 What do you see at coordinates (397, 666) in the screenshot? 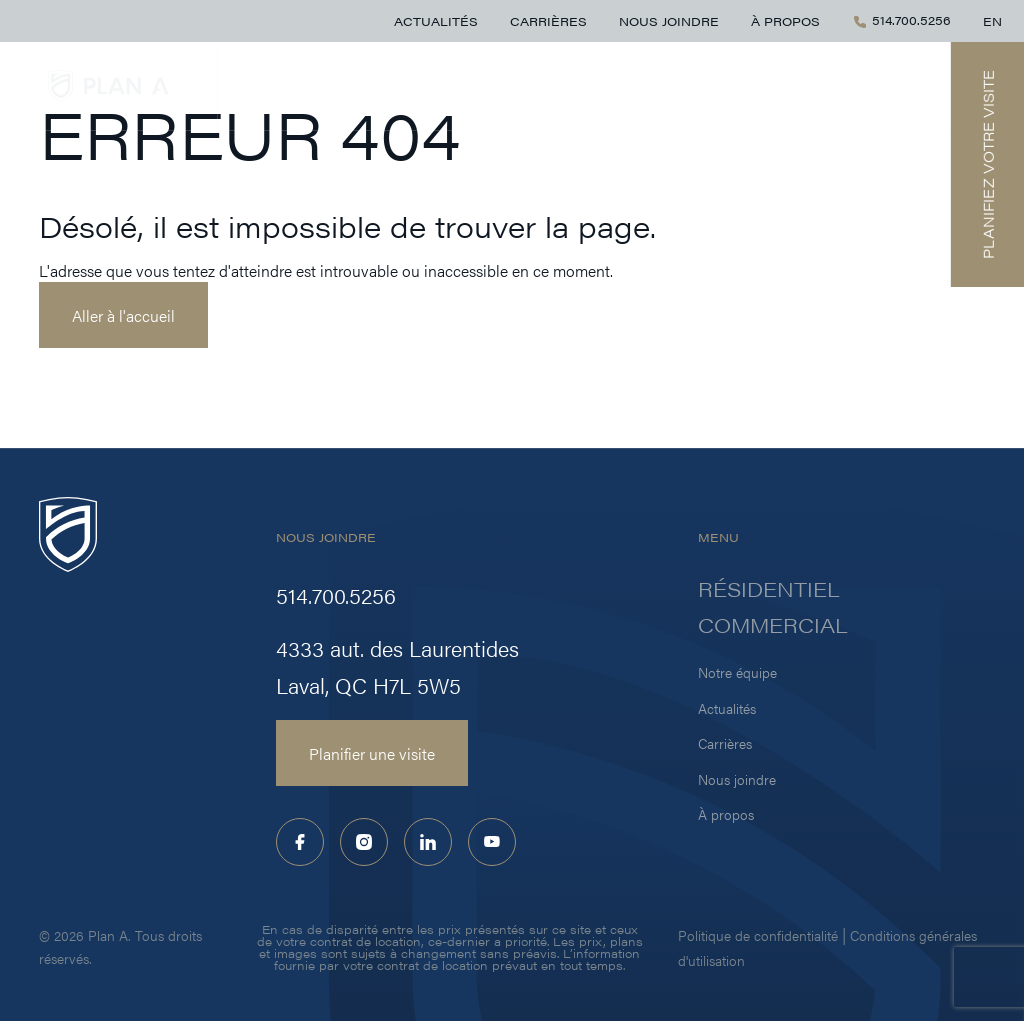
I see `4333 aut. des Laurentides Laval, QC H7L 5W5` at bounding box center [397, 666].